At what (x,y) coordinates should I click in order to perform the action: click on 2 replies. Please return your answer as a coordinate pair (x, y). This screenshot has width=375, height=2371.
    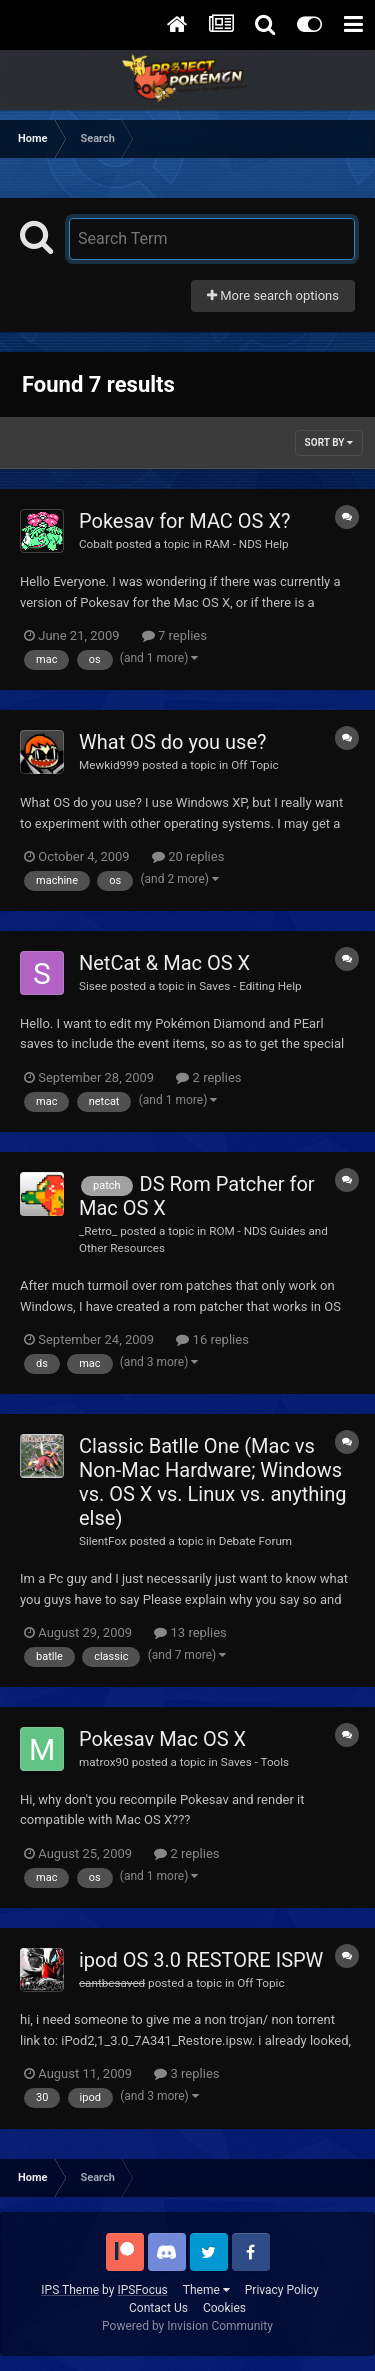
    Looking at the image, I should click on (208, 1077).